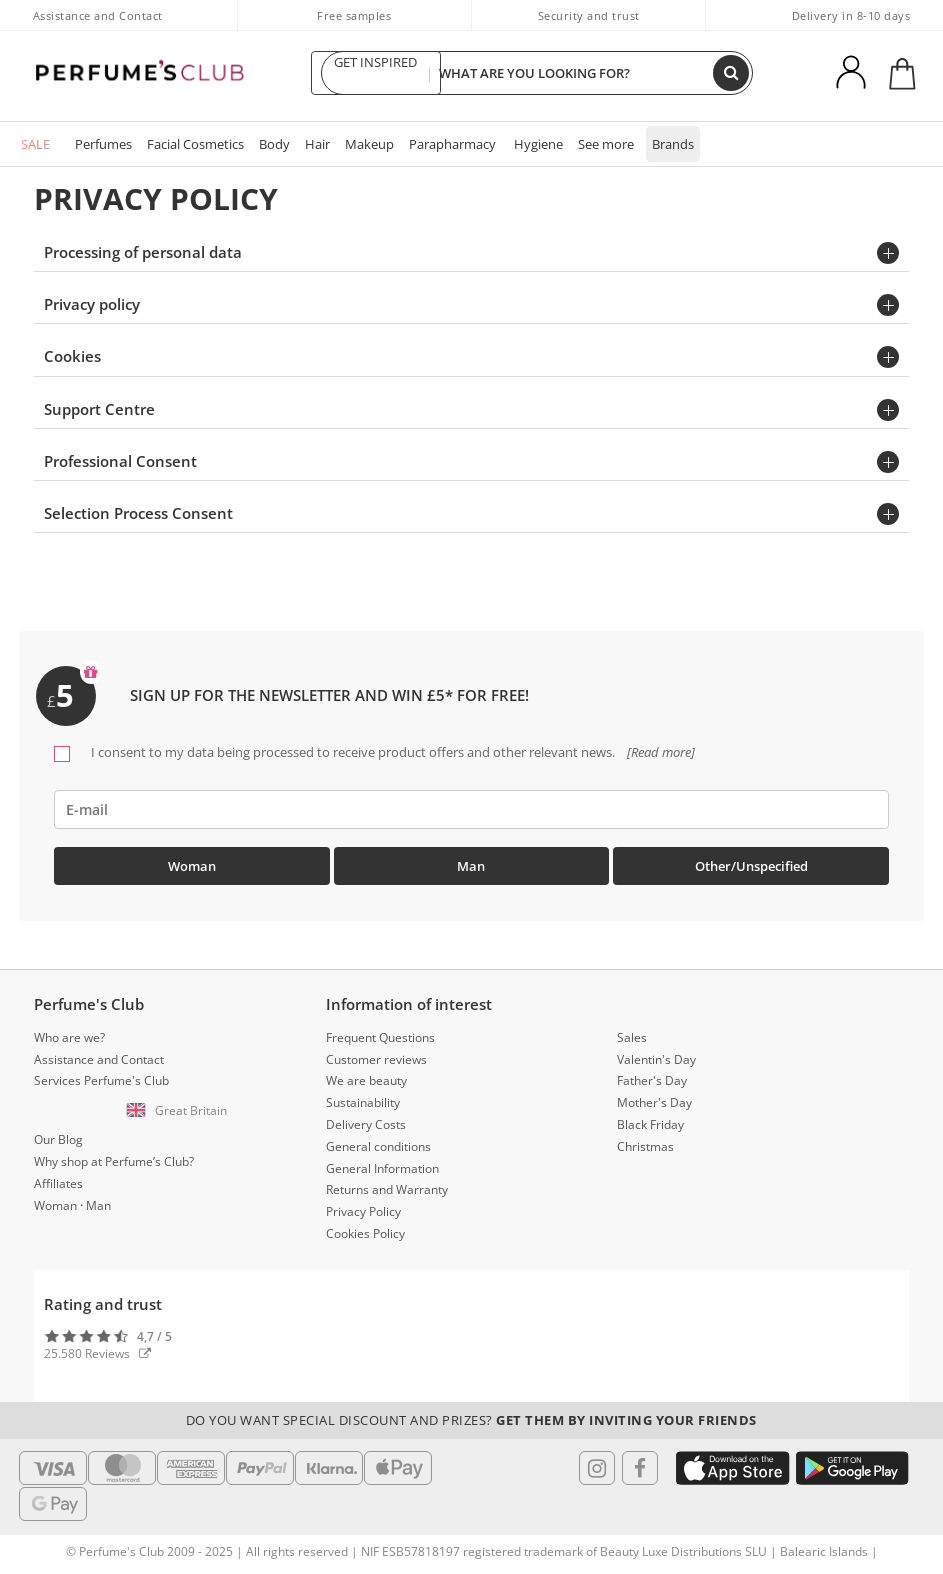 This screenshot has height=1574, width=943. What do you see at coordinates (640, 1468) in the screenshot?
I see `[Follow us in Facebook]` at bounding box center [640, 1468].